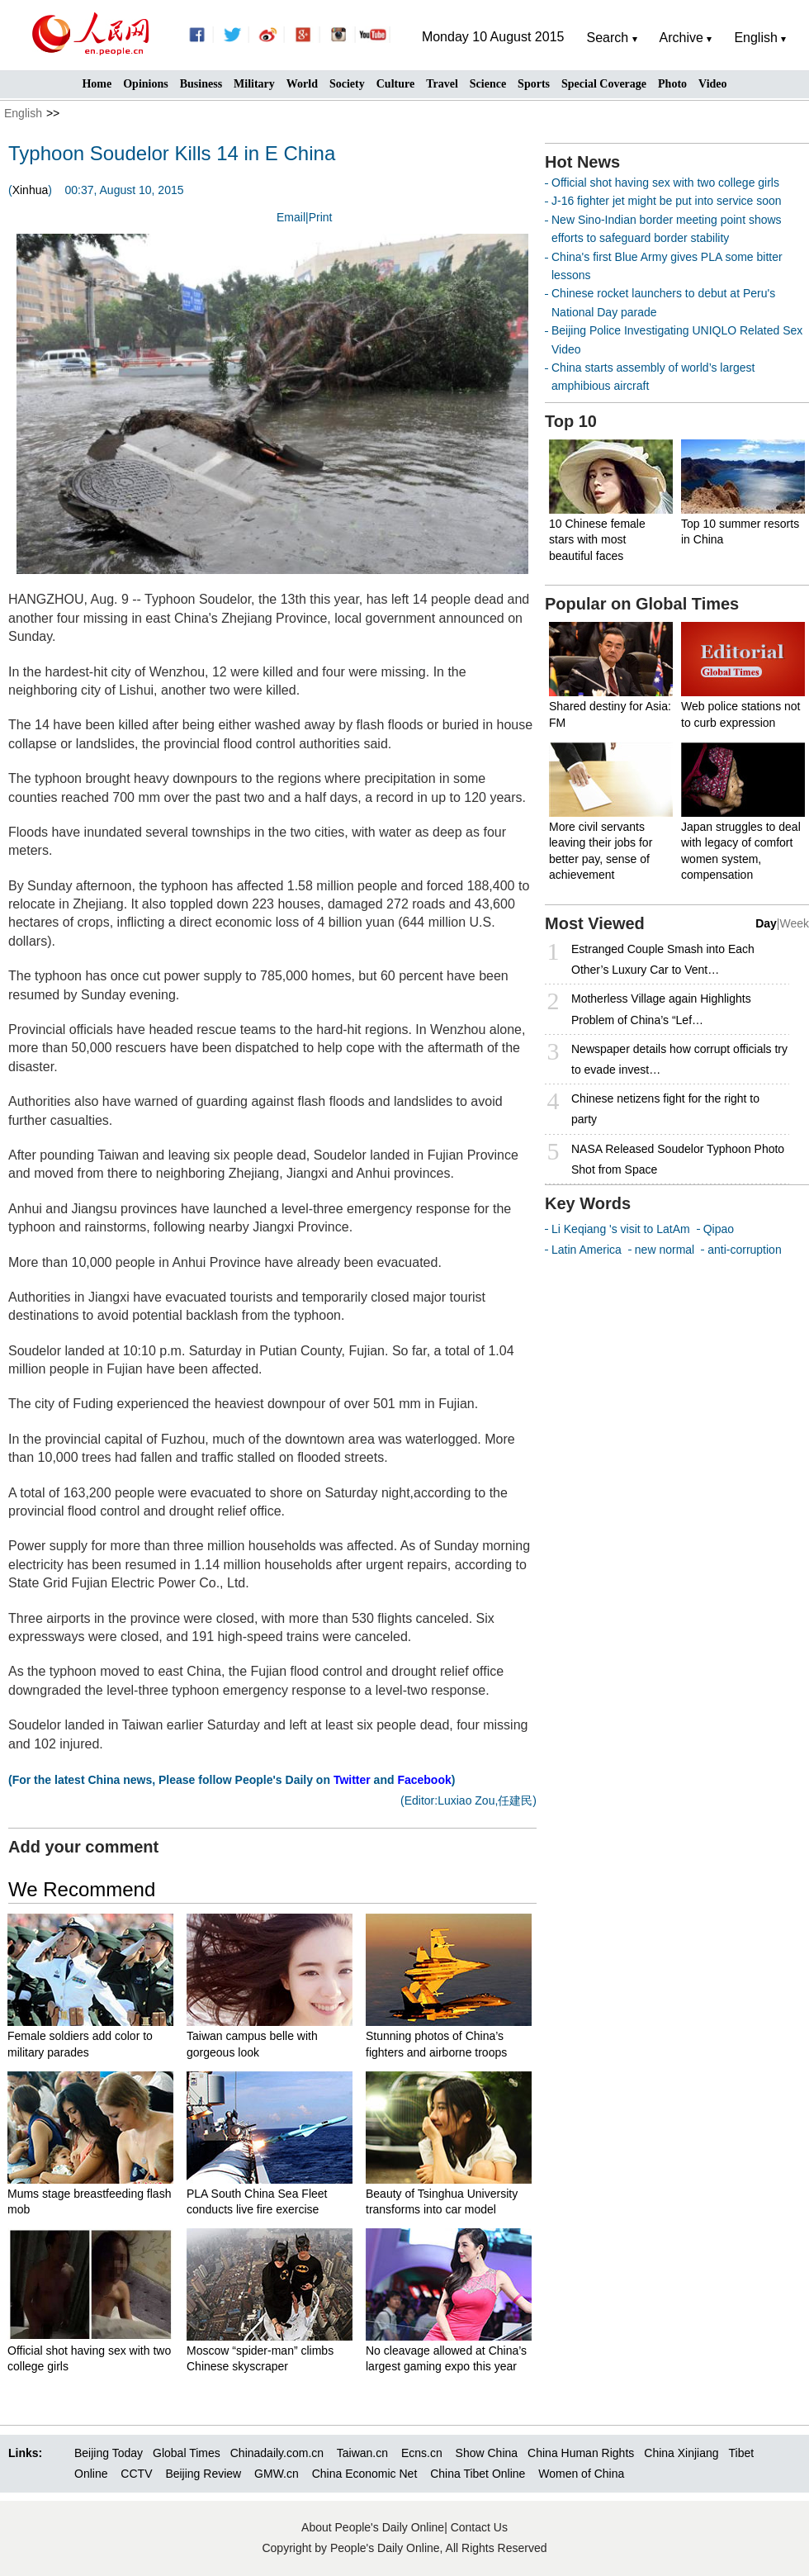 Image resolution: width=809 pixels, height=2576 pixels. What do you see at coordinates (442, 84) in the screenshot?
I see `Travel` at bounding box center [442, 84].